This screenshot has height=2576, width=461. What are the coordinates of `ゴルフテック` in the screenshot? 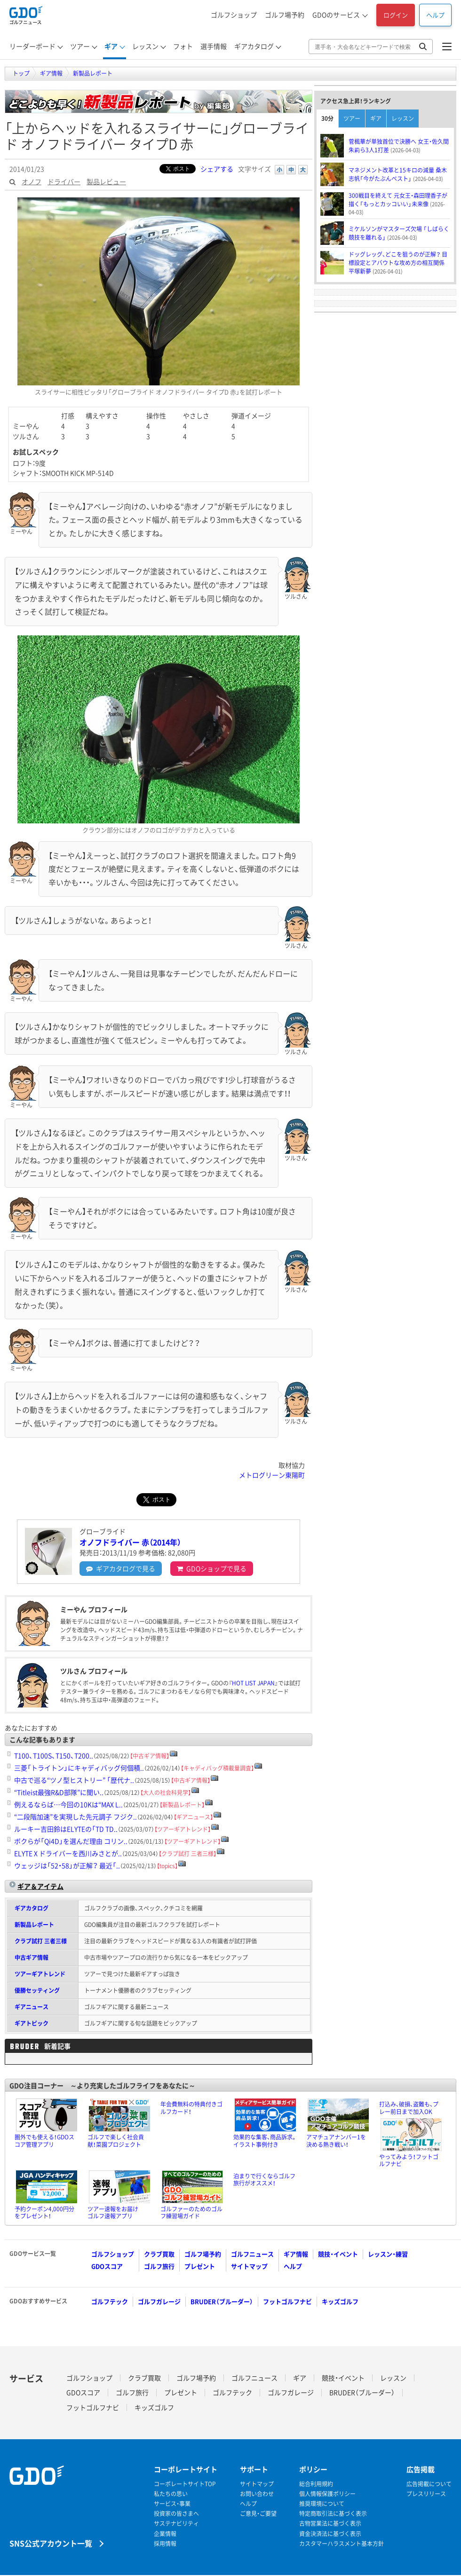 It's located at (109, 2301).